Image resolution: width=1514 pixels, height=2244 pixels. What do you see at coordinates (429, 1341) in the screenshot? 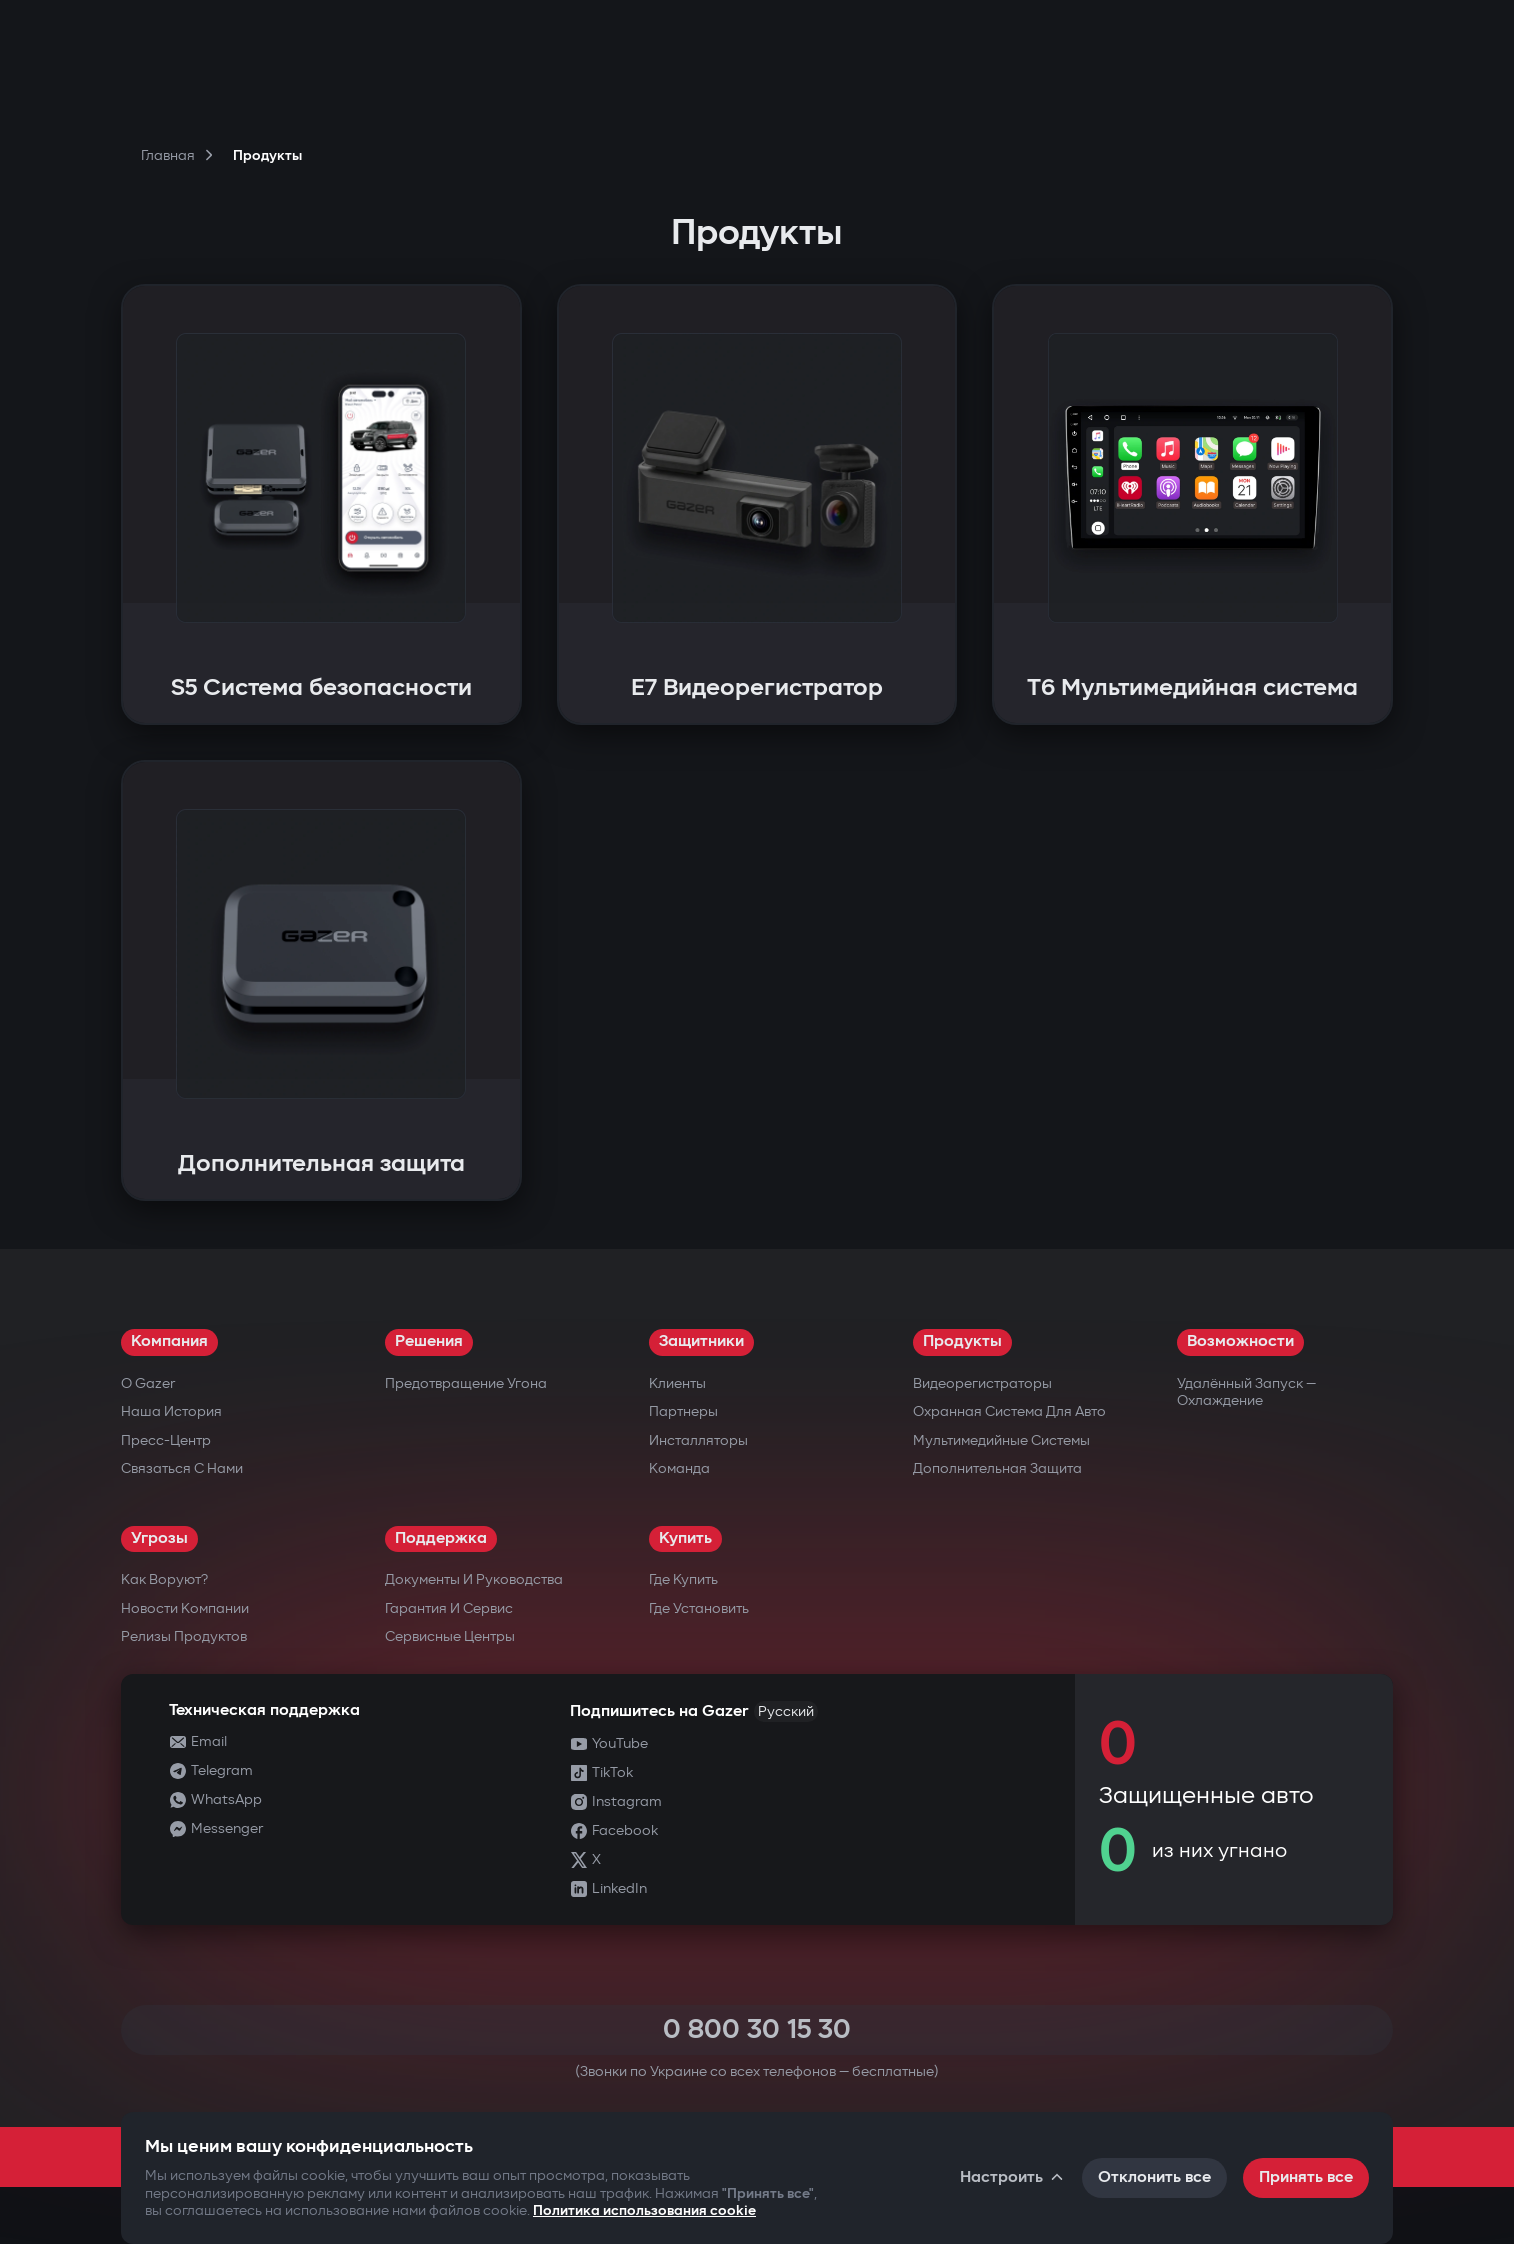
I see `Решения` at bounding box center [429, 1341].